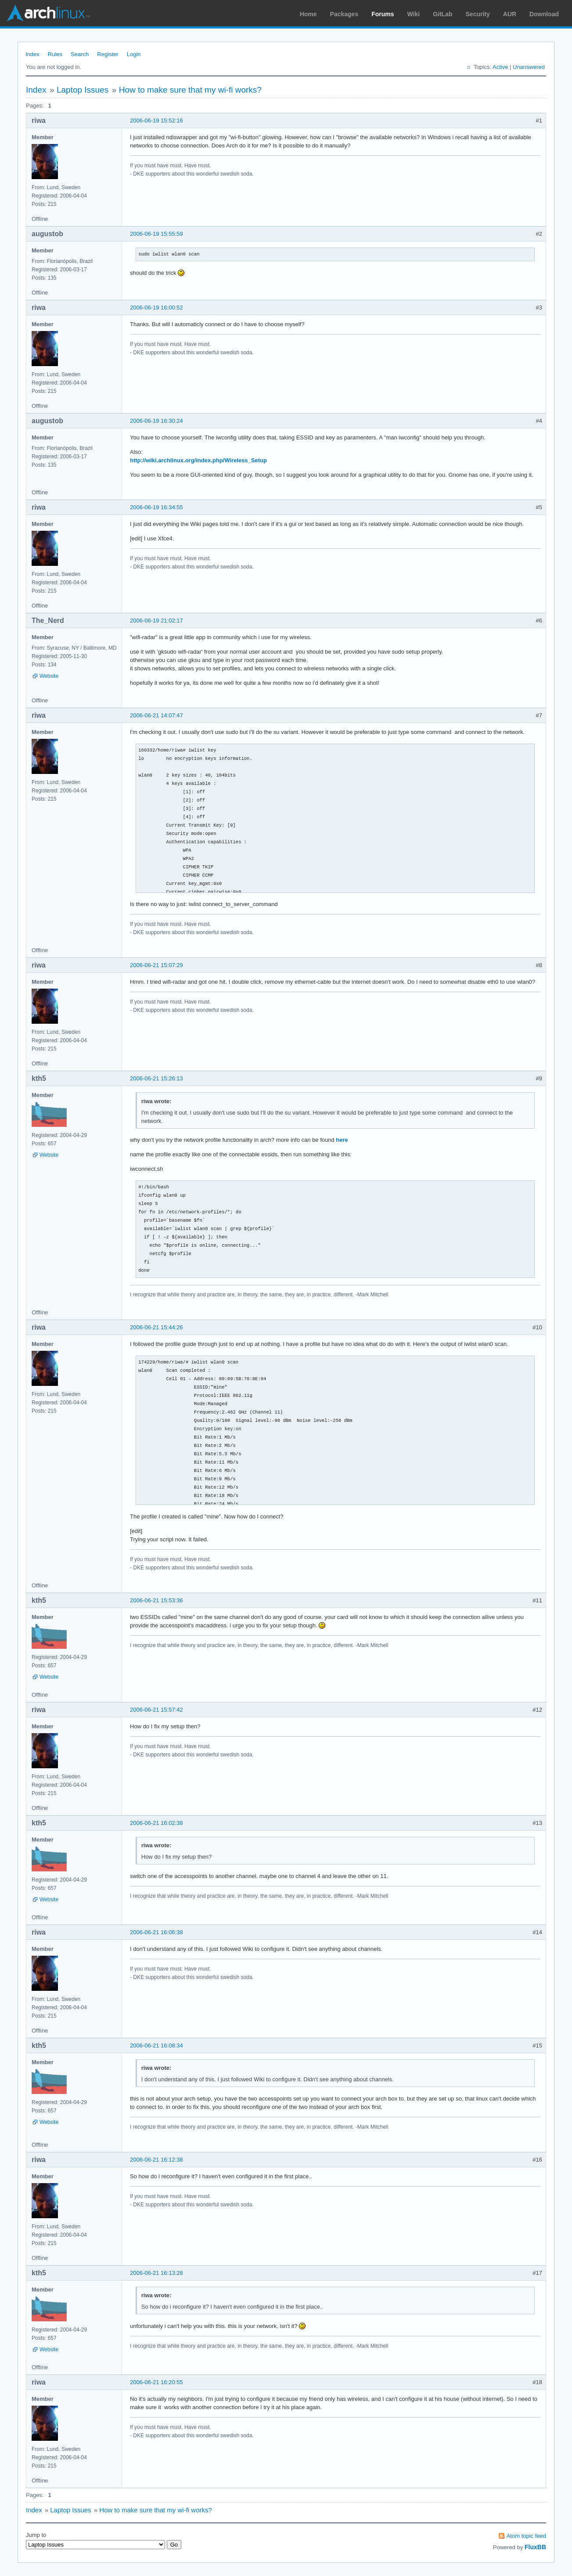 This screenshot has height=2576, width=572. What do you see at coordinates (82, 89) in the screenshot?
I see `Laptop Issues` at bounding box center [82, 89].